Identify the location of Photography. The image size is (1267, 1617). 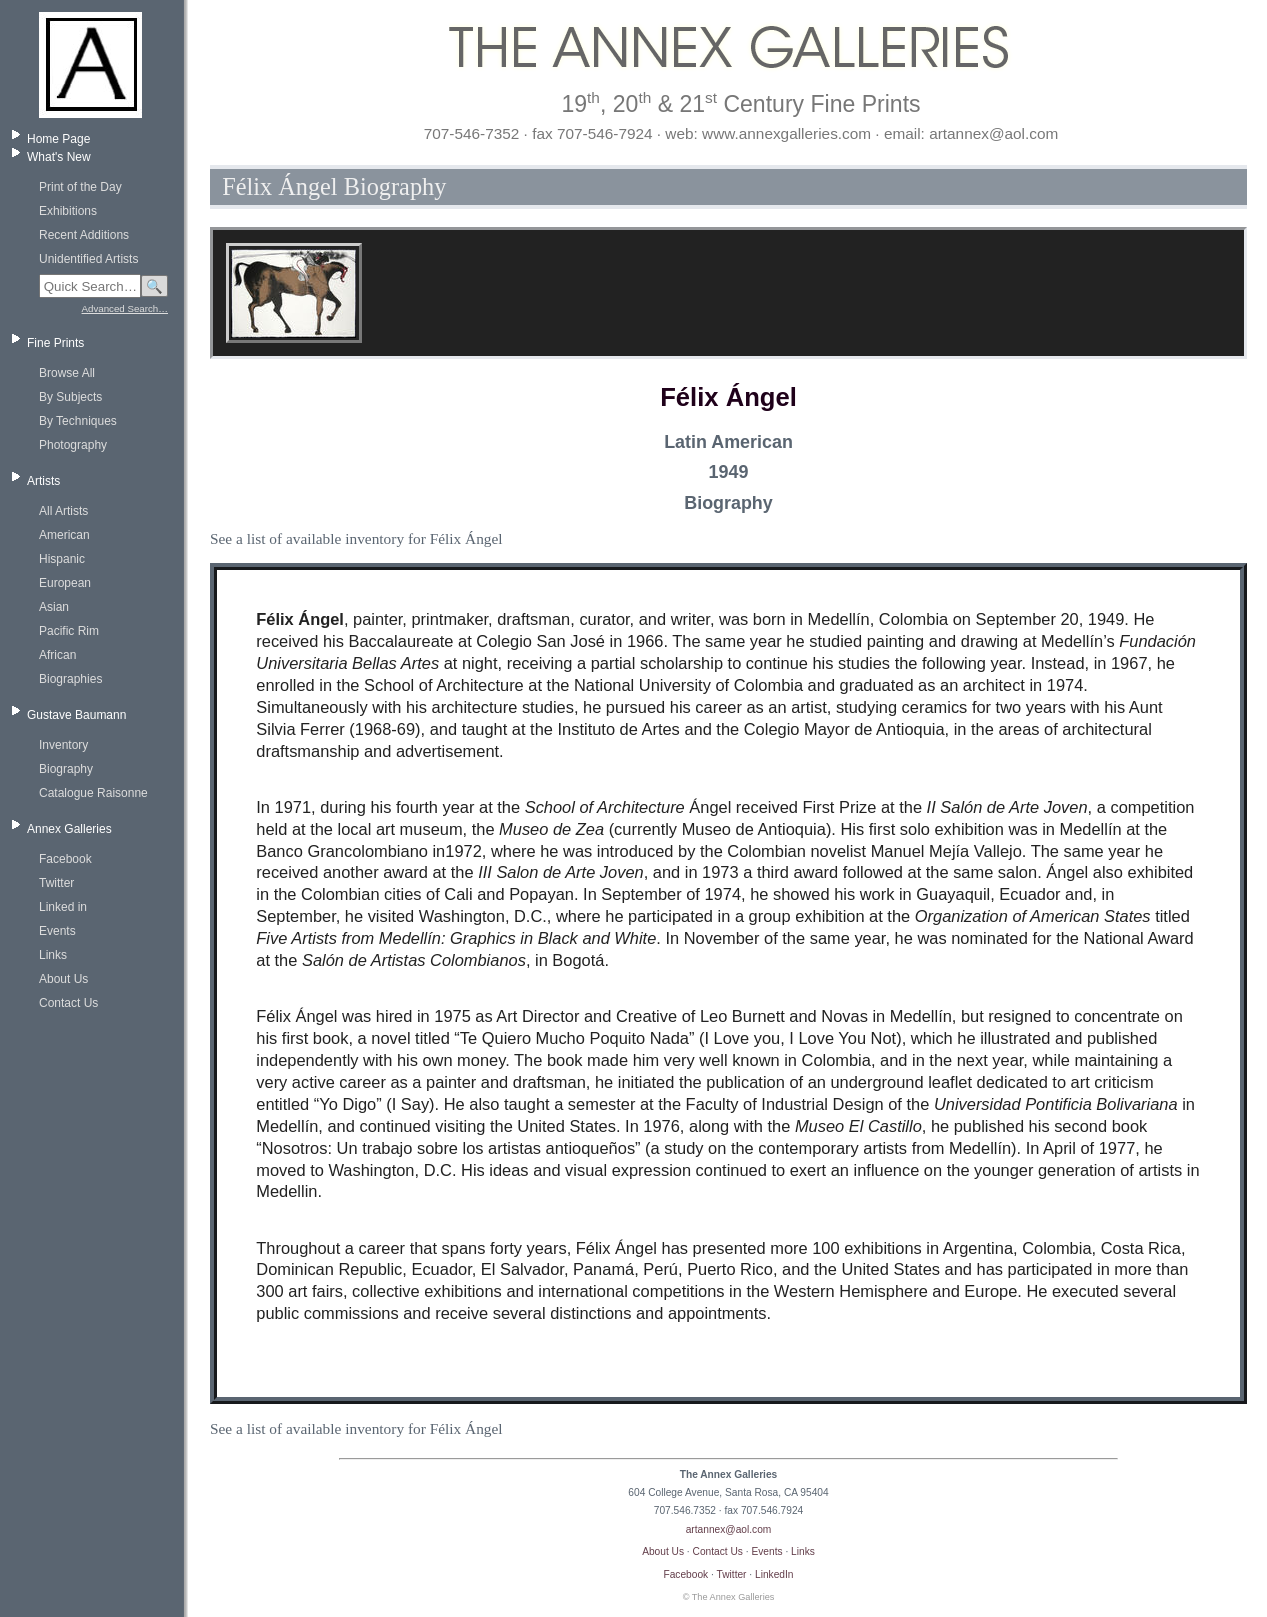
(73, 445).